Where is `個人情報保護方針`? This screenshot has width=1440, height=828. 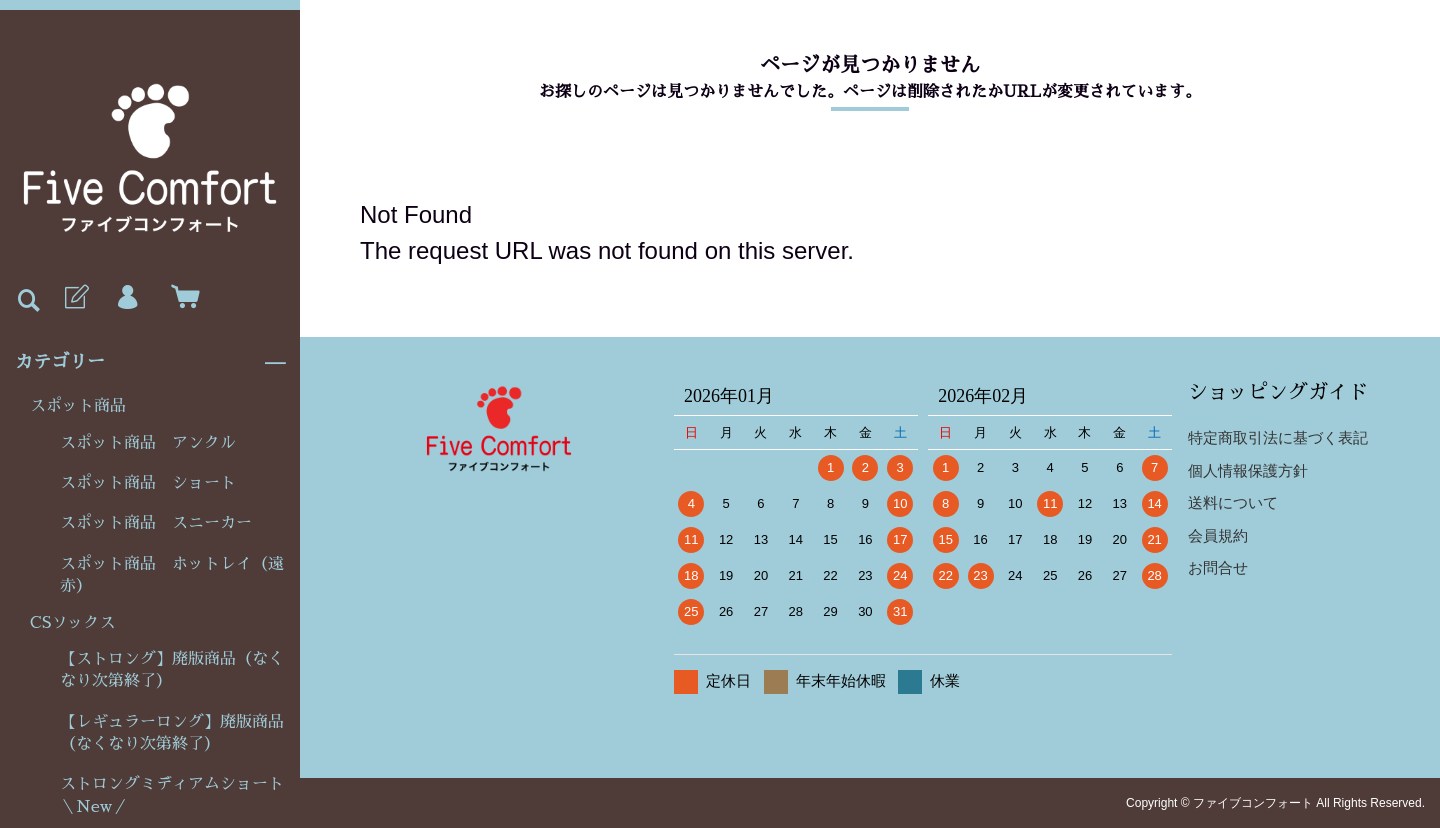 個人情報保護方針 is located at coordinates (1248, 470).